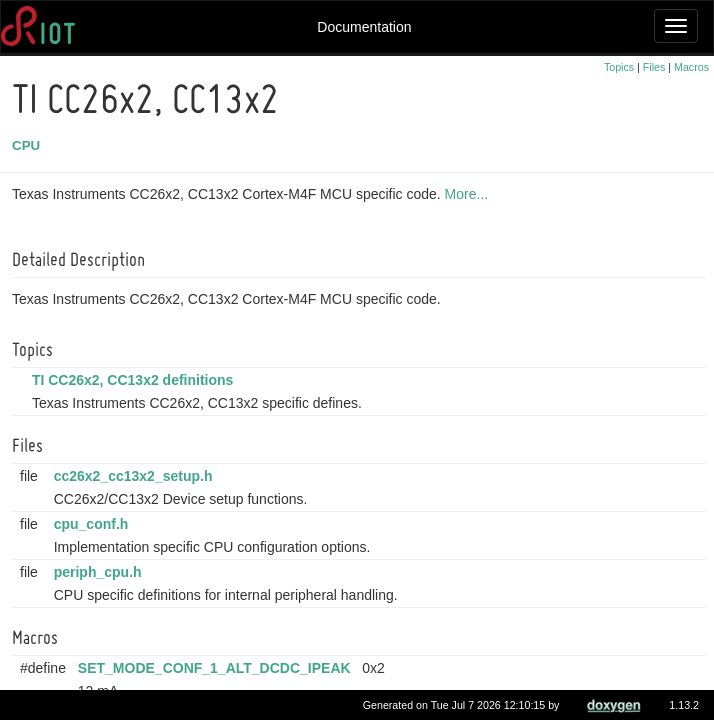 The image size is (714, 720). Describe the element at coordinates (136, 380) in the screenshot. I see `TI CC26x2, CC13x2 definitions` at that location.